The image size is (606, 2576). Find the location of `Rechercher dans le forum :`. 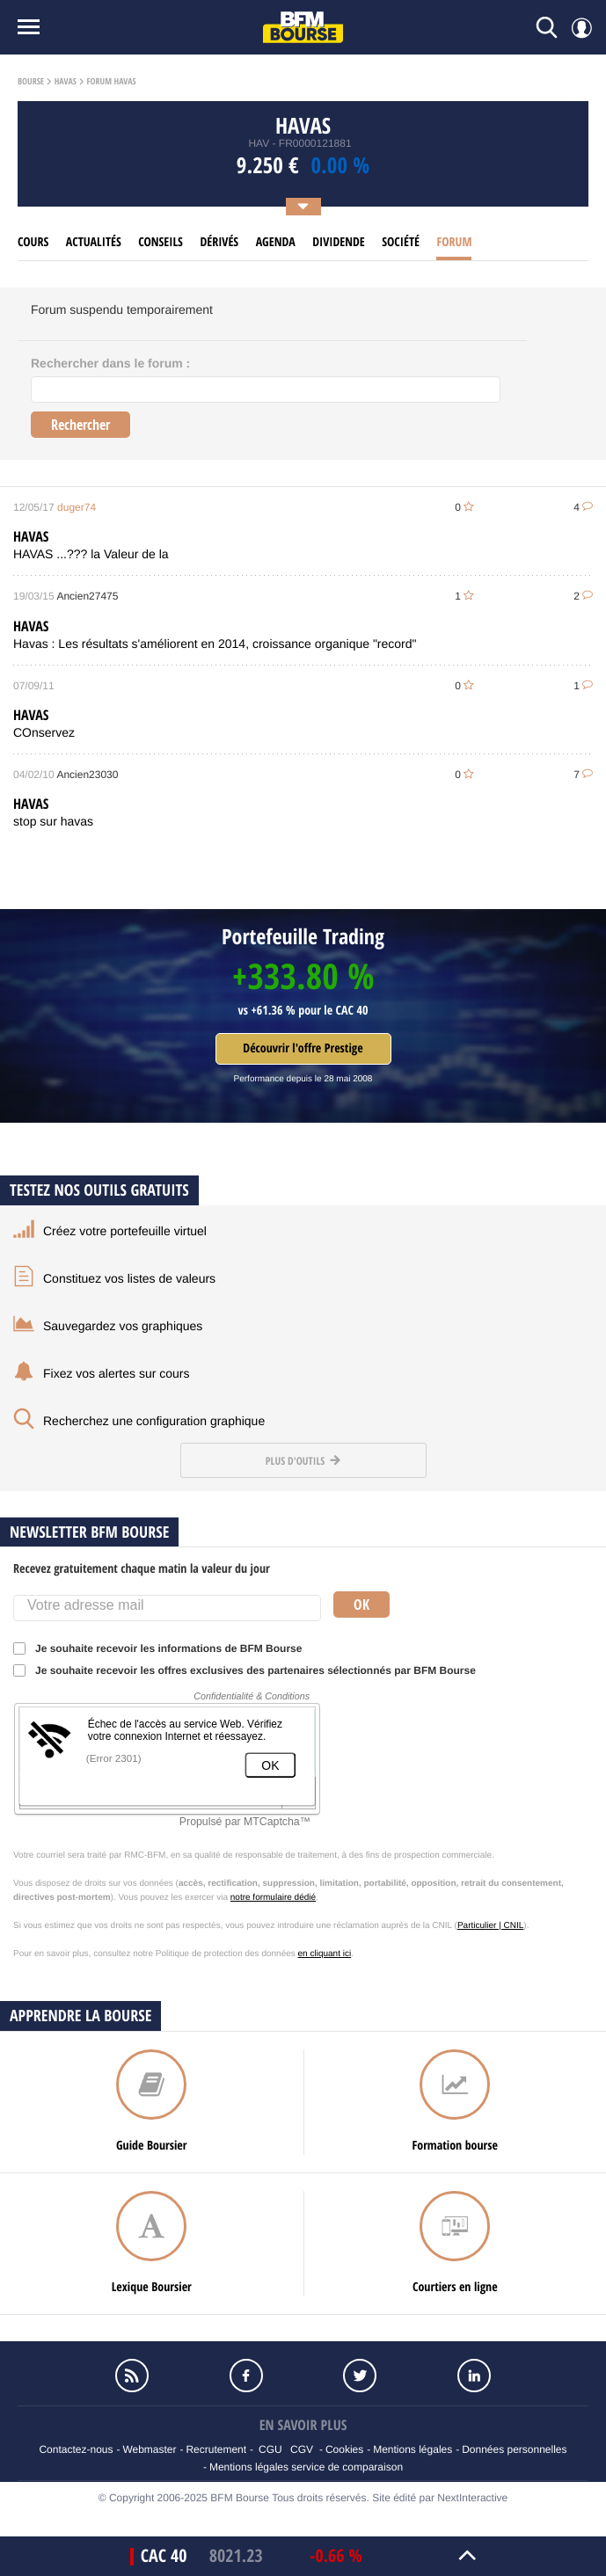

Rechercher dans le forum : is located at coordinates (110, 363).